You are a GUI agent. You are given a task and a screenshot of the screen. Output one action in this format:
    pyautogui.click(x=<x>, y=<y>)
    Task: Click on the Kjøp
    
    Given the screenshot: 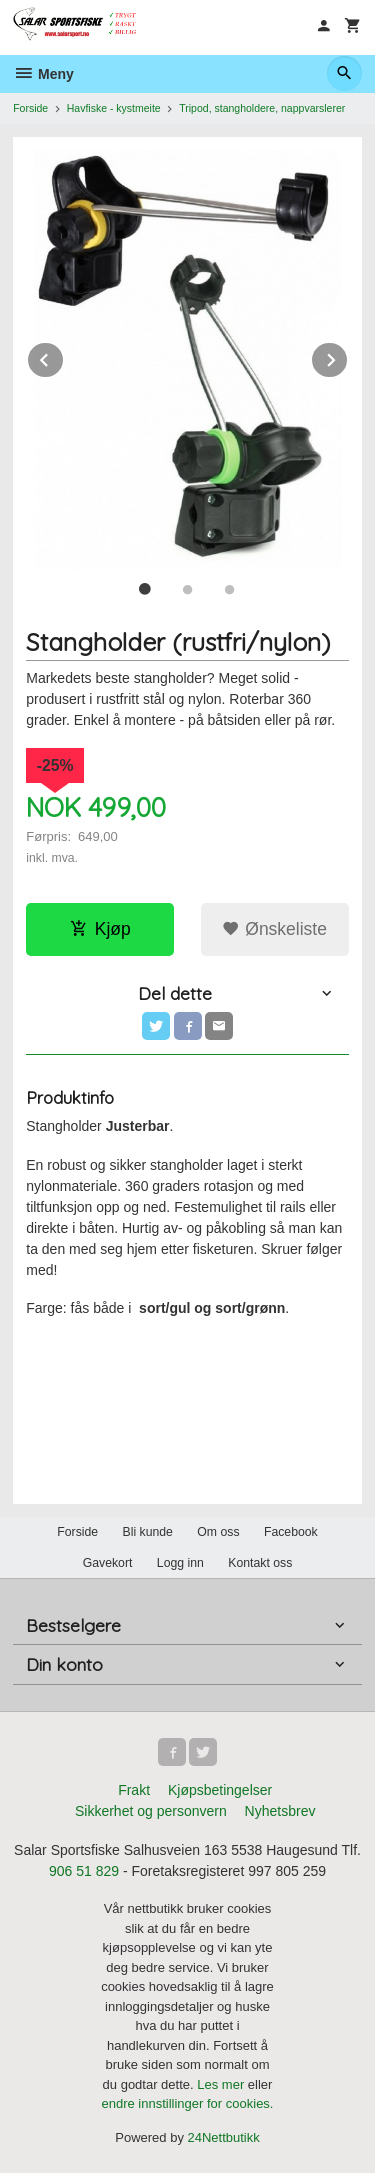 What is the action you would take?
    pyautogui.click(x=100, y=929)
    